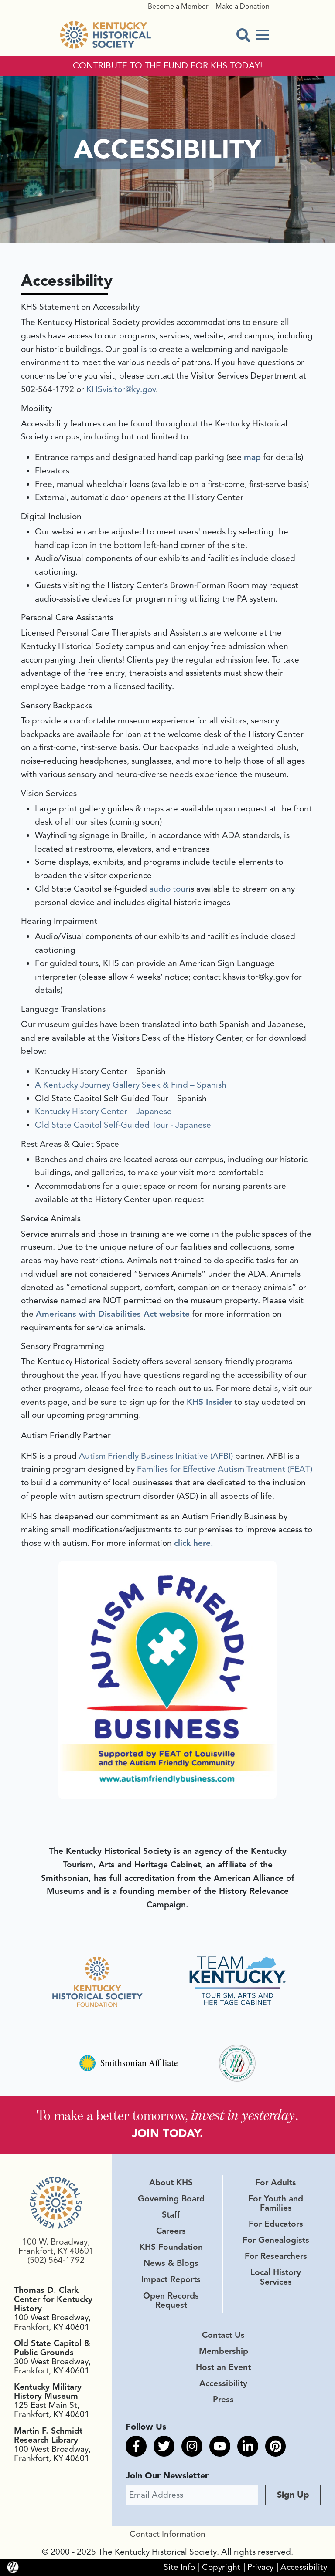 The image size is (335, 2576). Describe the element at coordinates (171, 2182) in the screenshot. I see `About KHS` at that location.